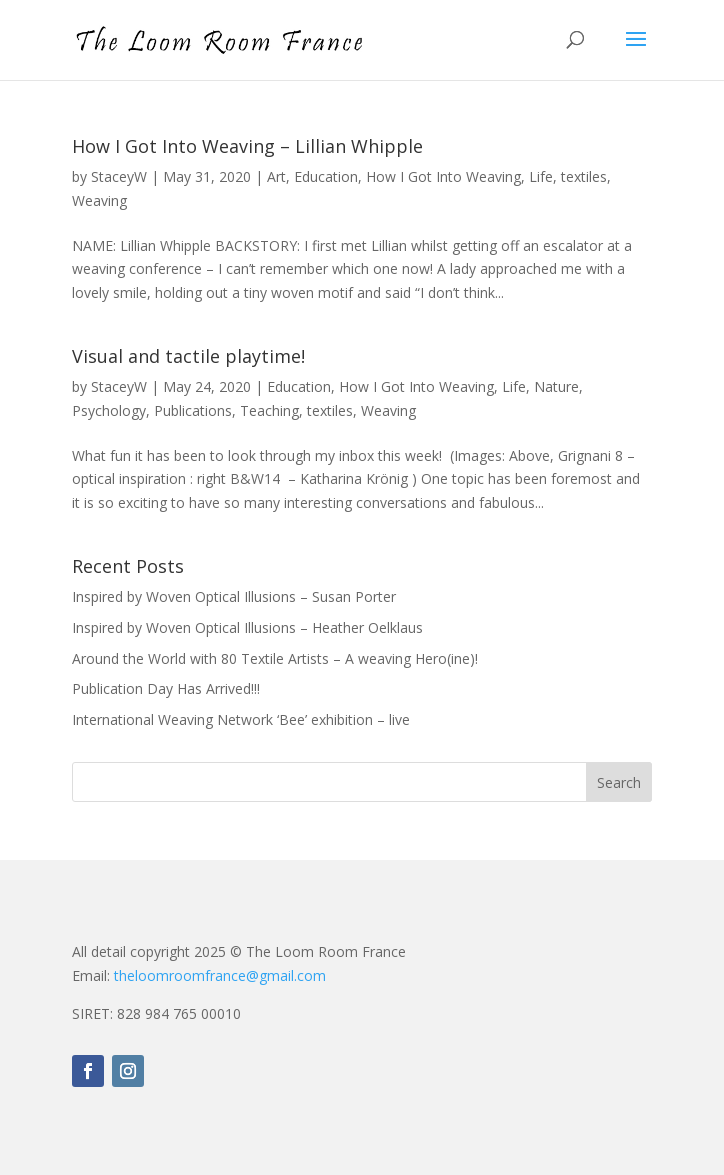 This screenshot has width=724, height=1175. Describe the element at coordinates (241, 719) in the screenshot. I see `International Weaving Network ‘Bee’ exhibition – live` at that location.